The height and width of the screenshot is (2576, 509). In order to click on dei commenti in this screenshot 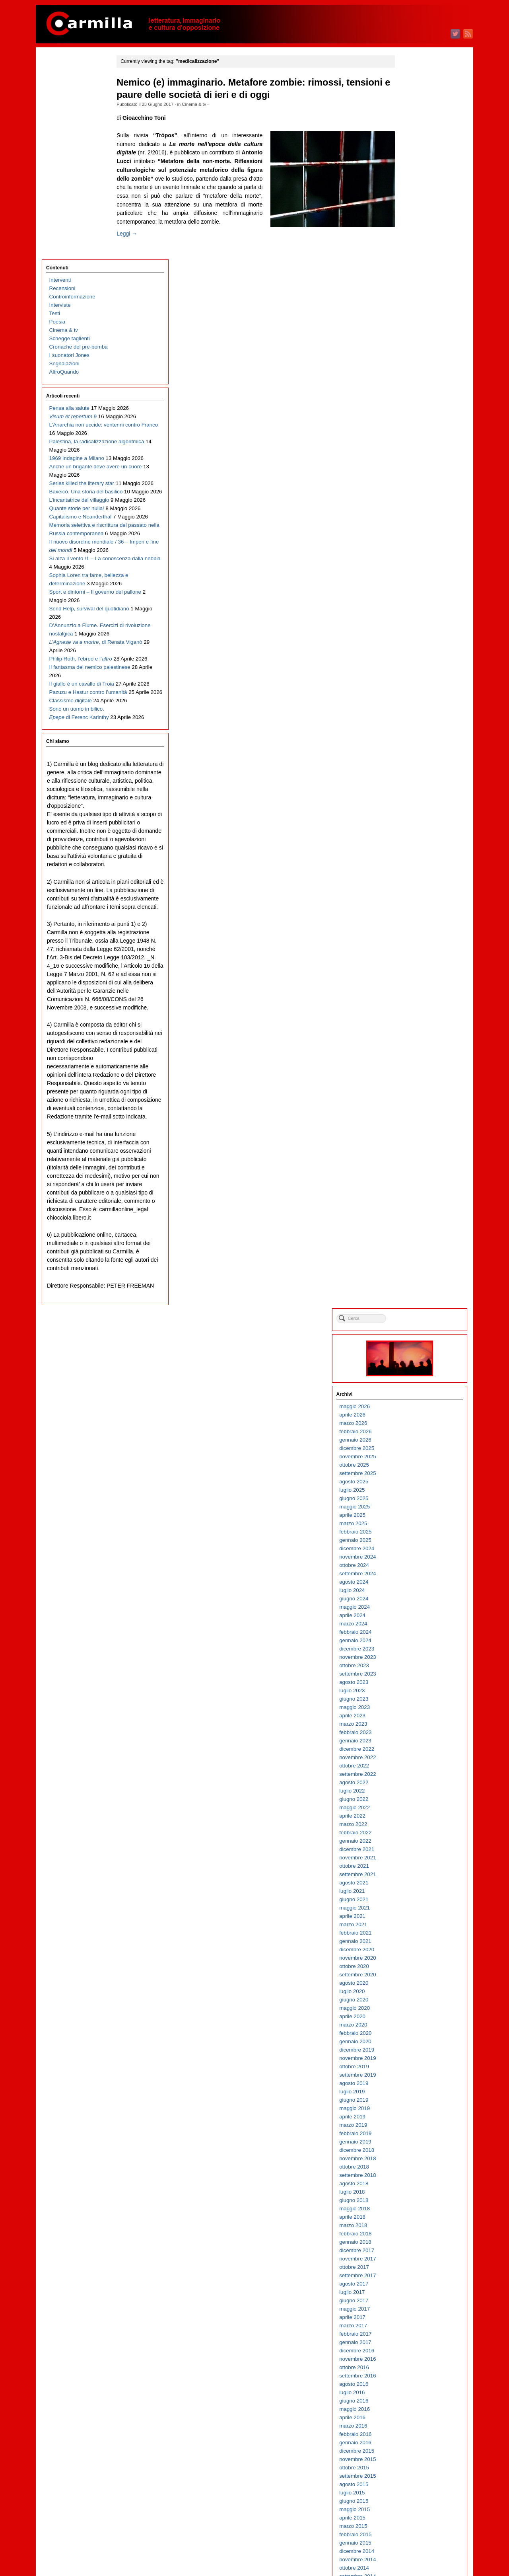, I will do `click(419, 2548)`.